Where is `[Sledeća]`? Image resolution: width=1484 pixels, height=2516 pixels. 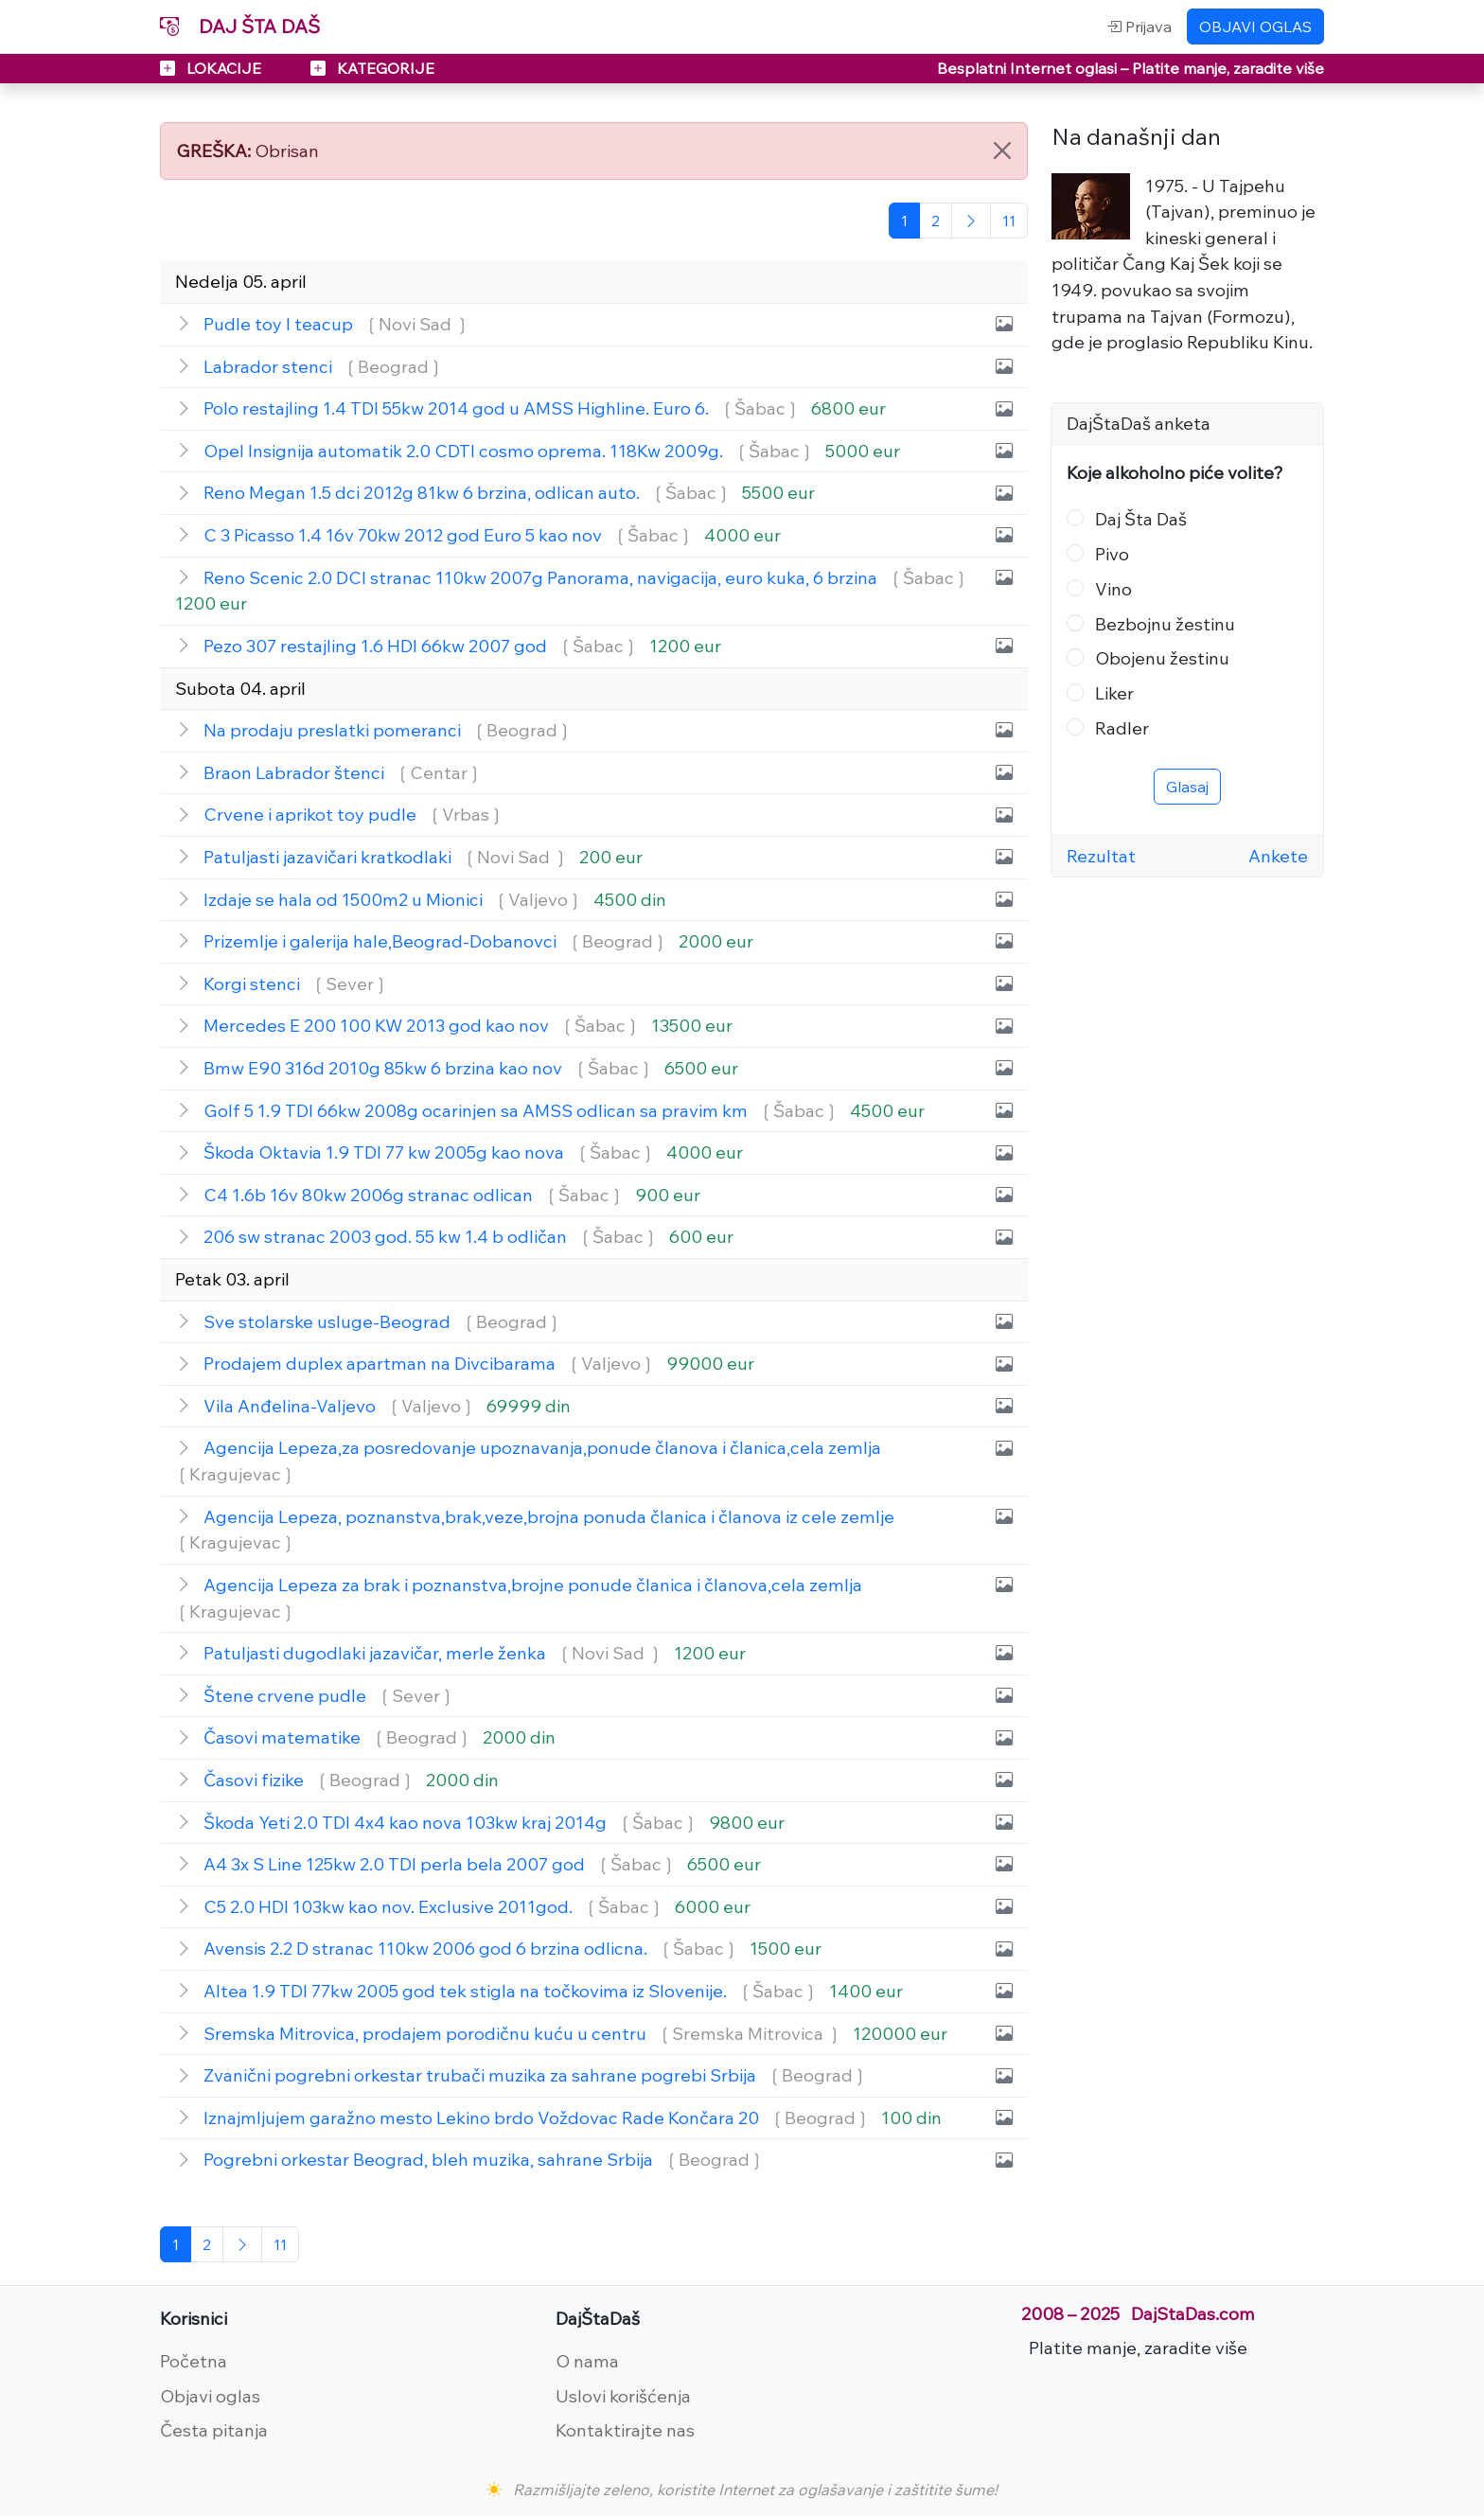
[Sledeća] is located at coordinates (971, 221).